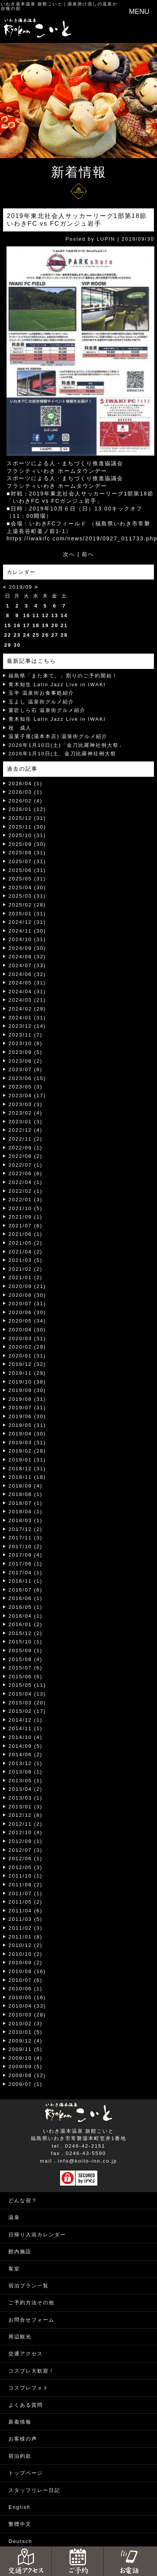 The image size is (157, 2576). What do you see at coordinates (63, 676) in the screenshot?
I see `福島県「また来て。」割りのご予約開始！` at bounding box center [63, 676].